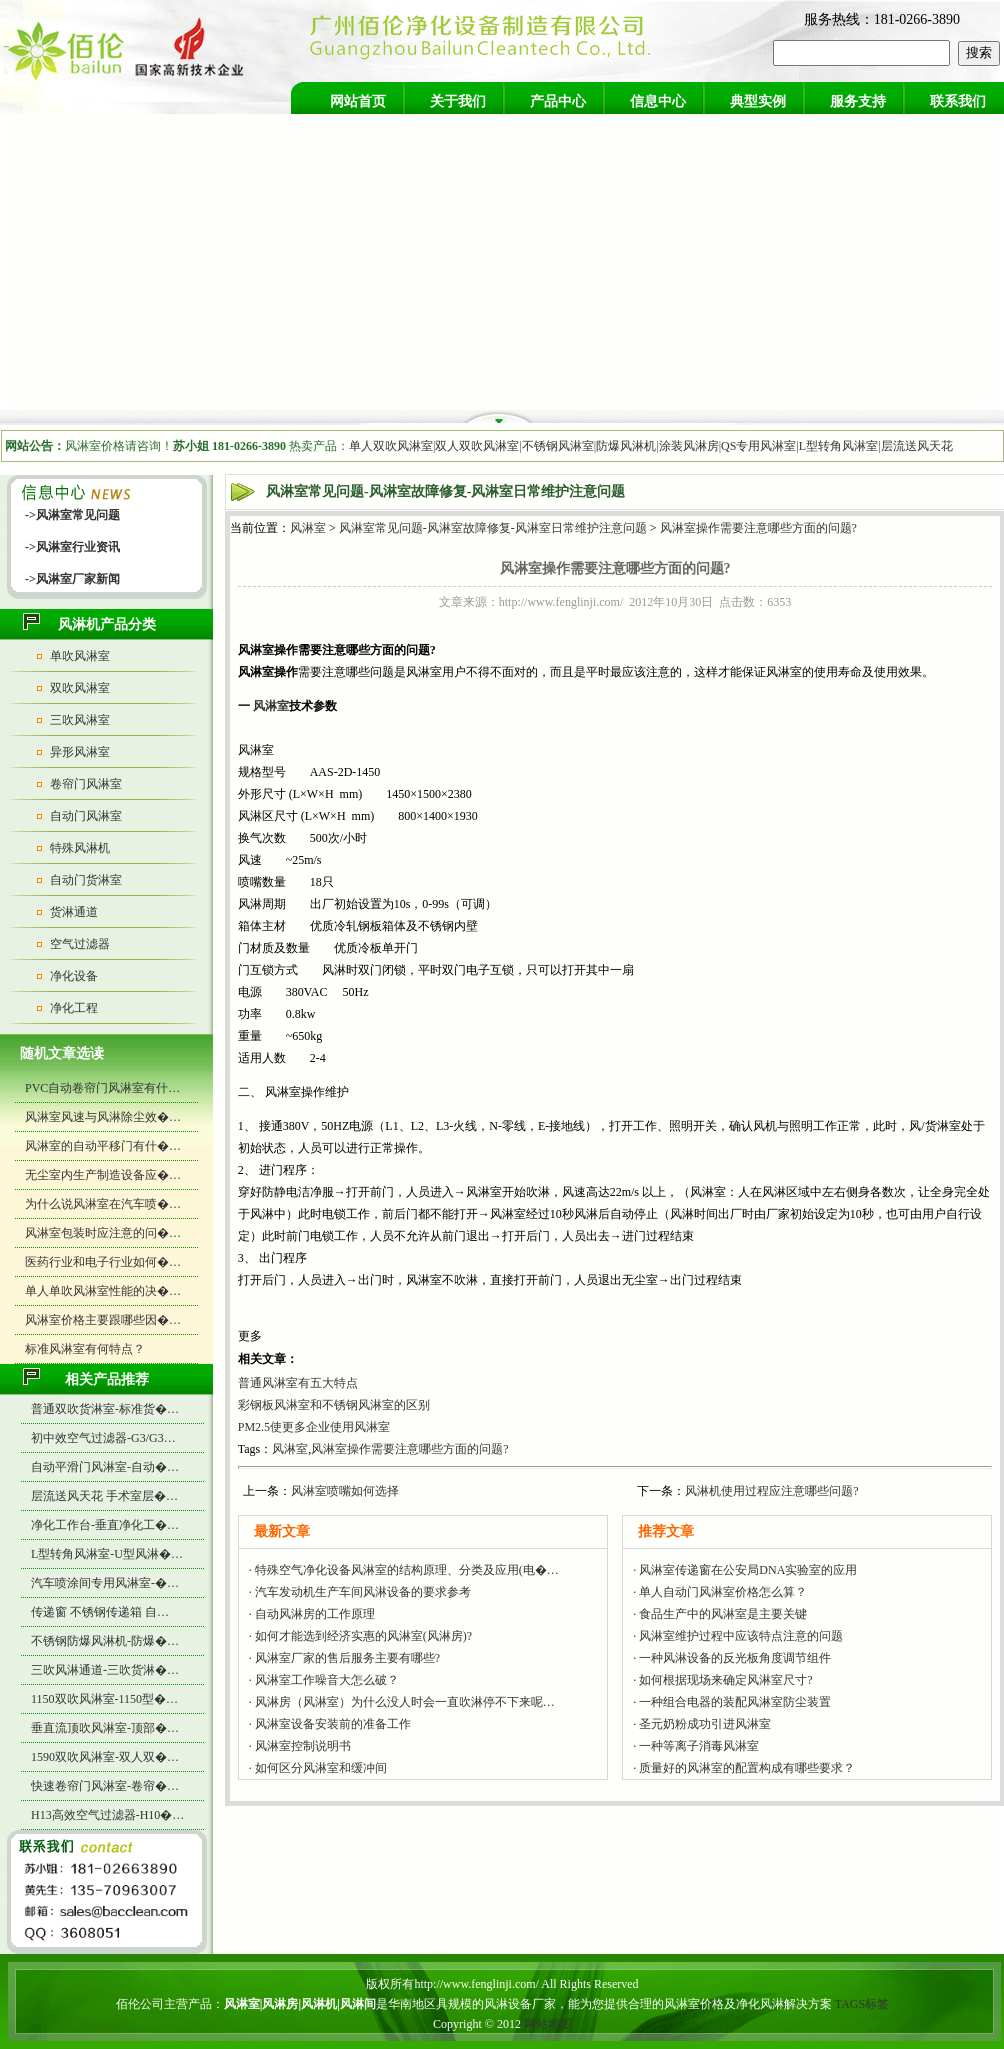  Describe the element at coordinates (105, 1670) in the screenshot. I see `三吹风淋通道-三吹货淋�…` at that location.